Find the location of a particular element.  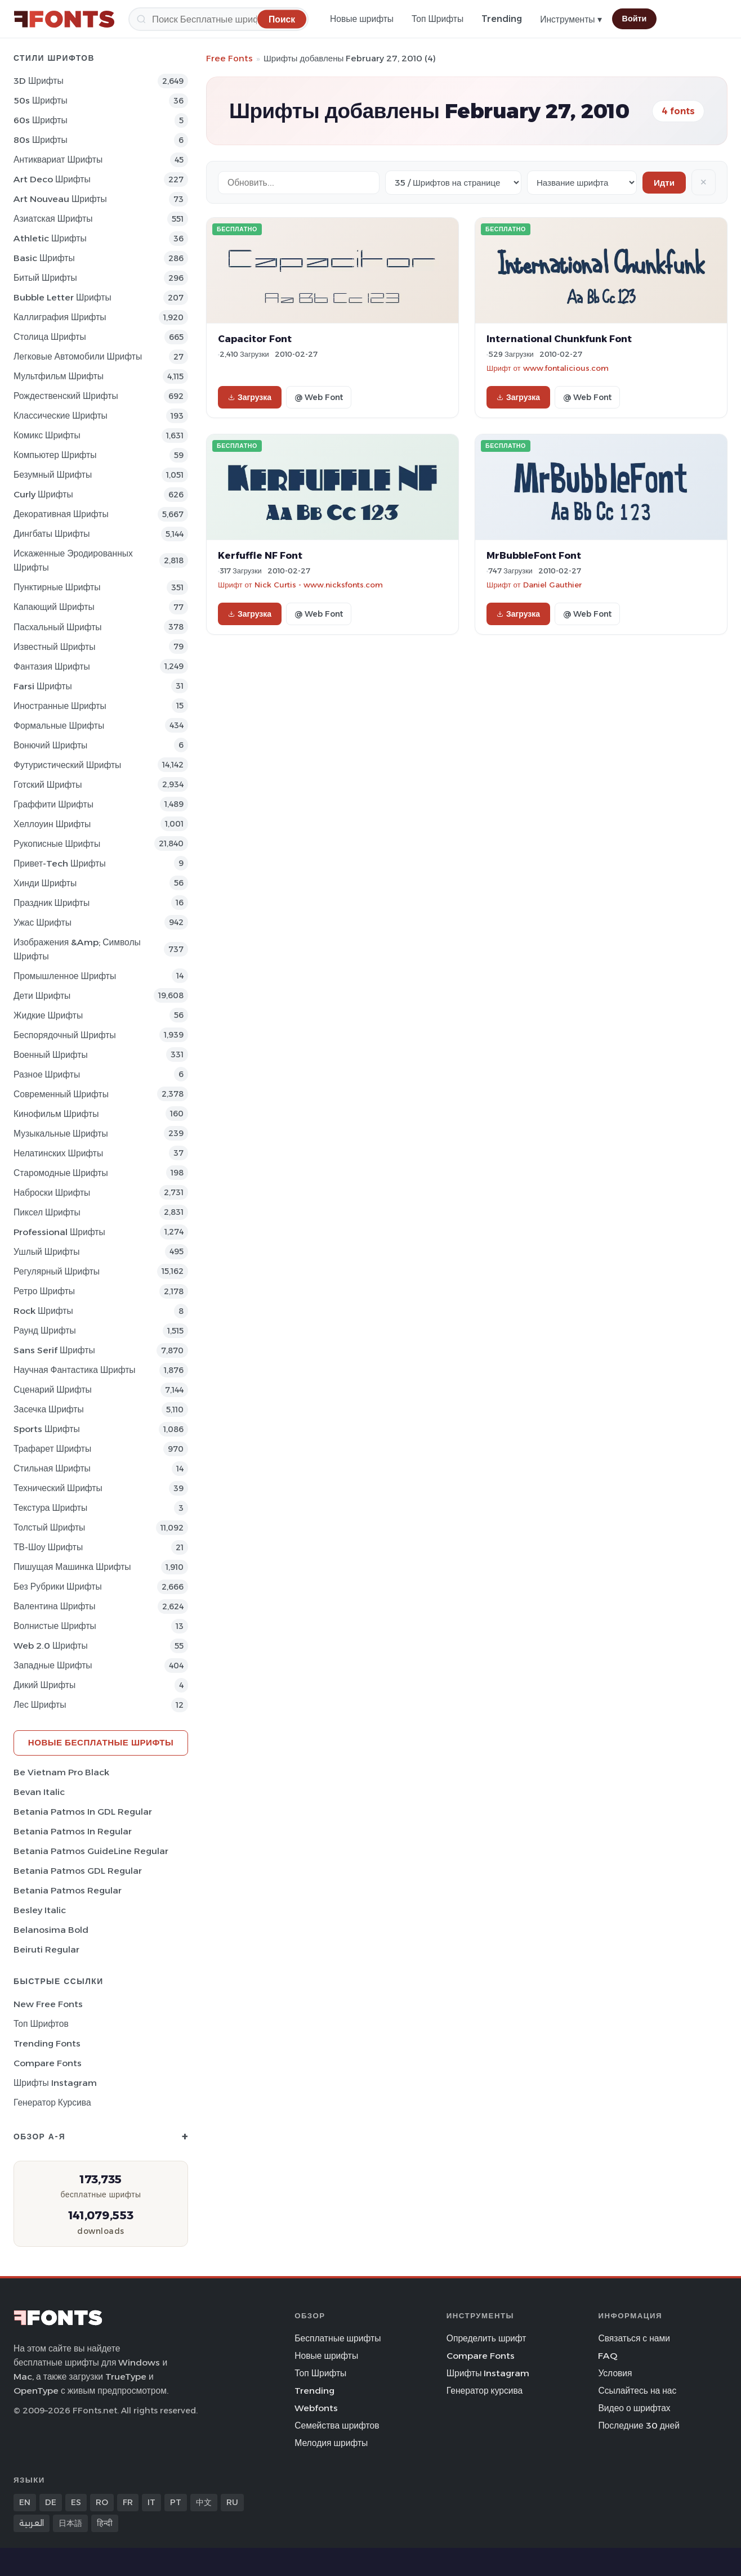

FAQ is located at coordinates (607, 2355).